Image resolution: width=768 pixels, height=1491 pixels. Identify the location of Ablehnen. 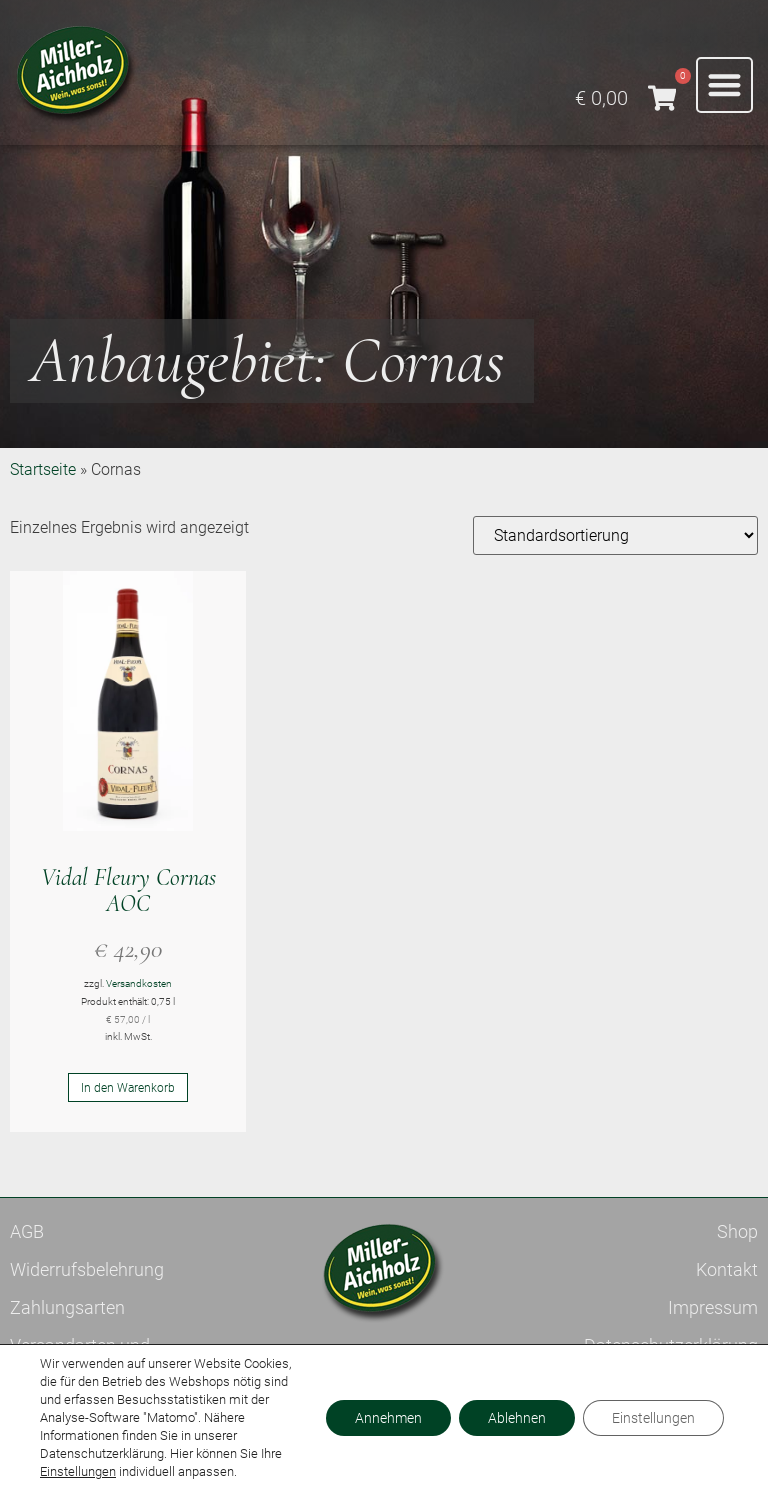
(514, 1418).